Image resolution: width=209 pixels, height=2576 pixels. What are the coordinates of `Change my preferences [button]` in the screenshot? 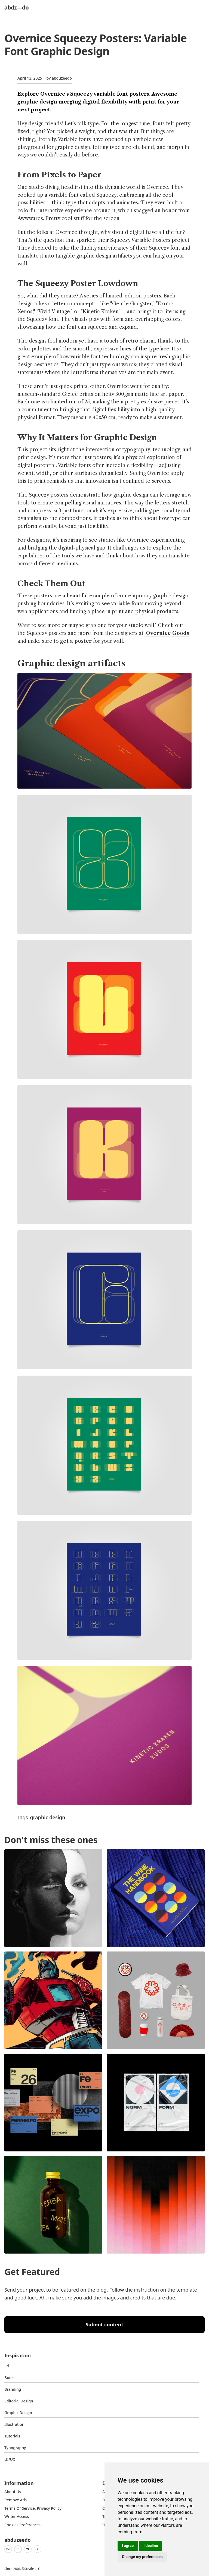 It's located at (142, 2557).